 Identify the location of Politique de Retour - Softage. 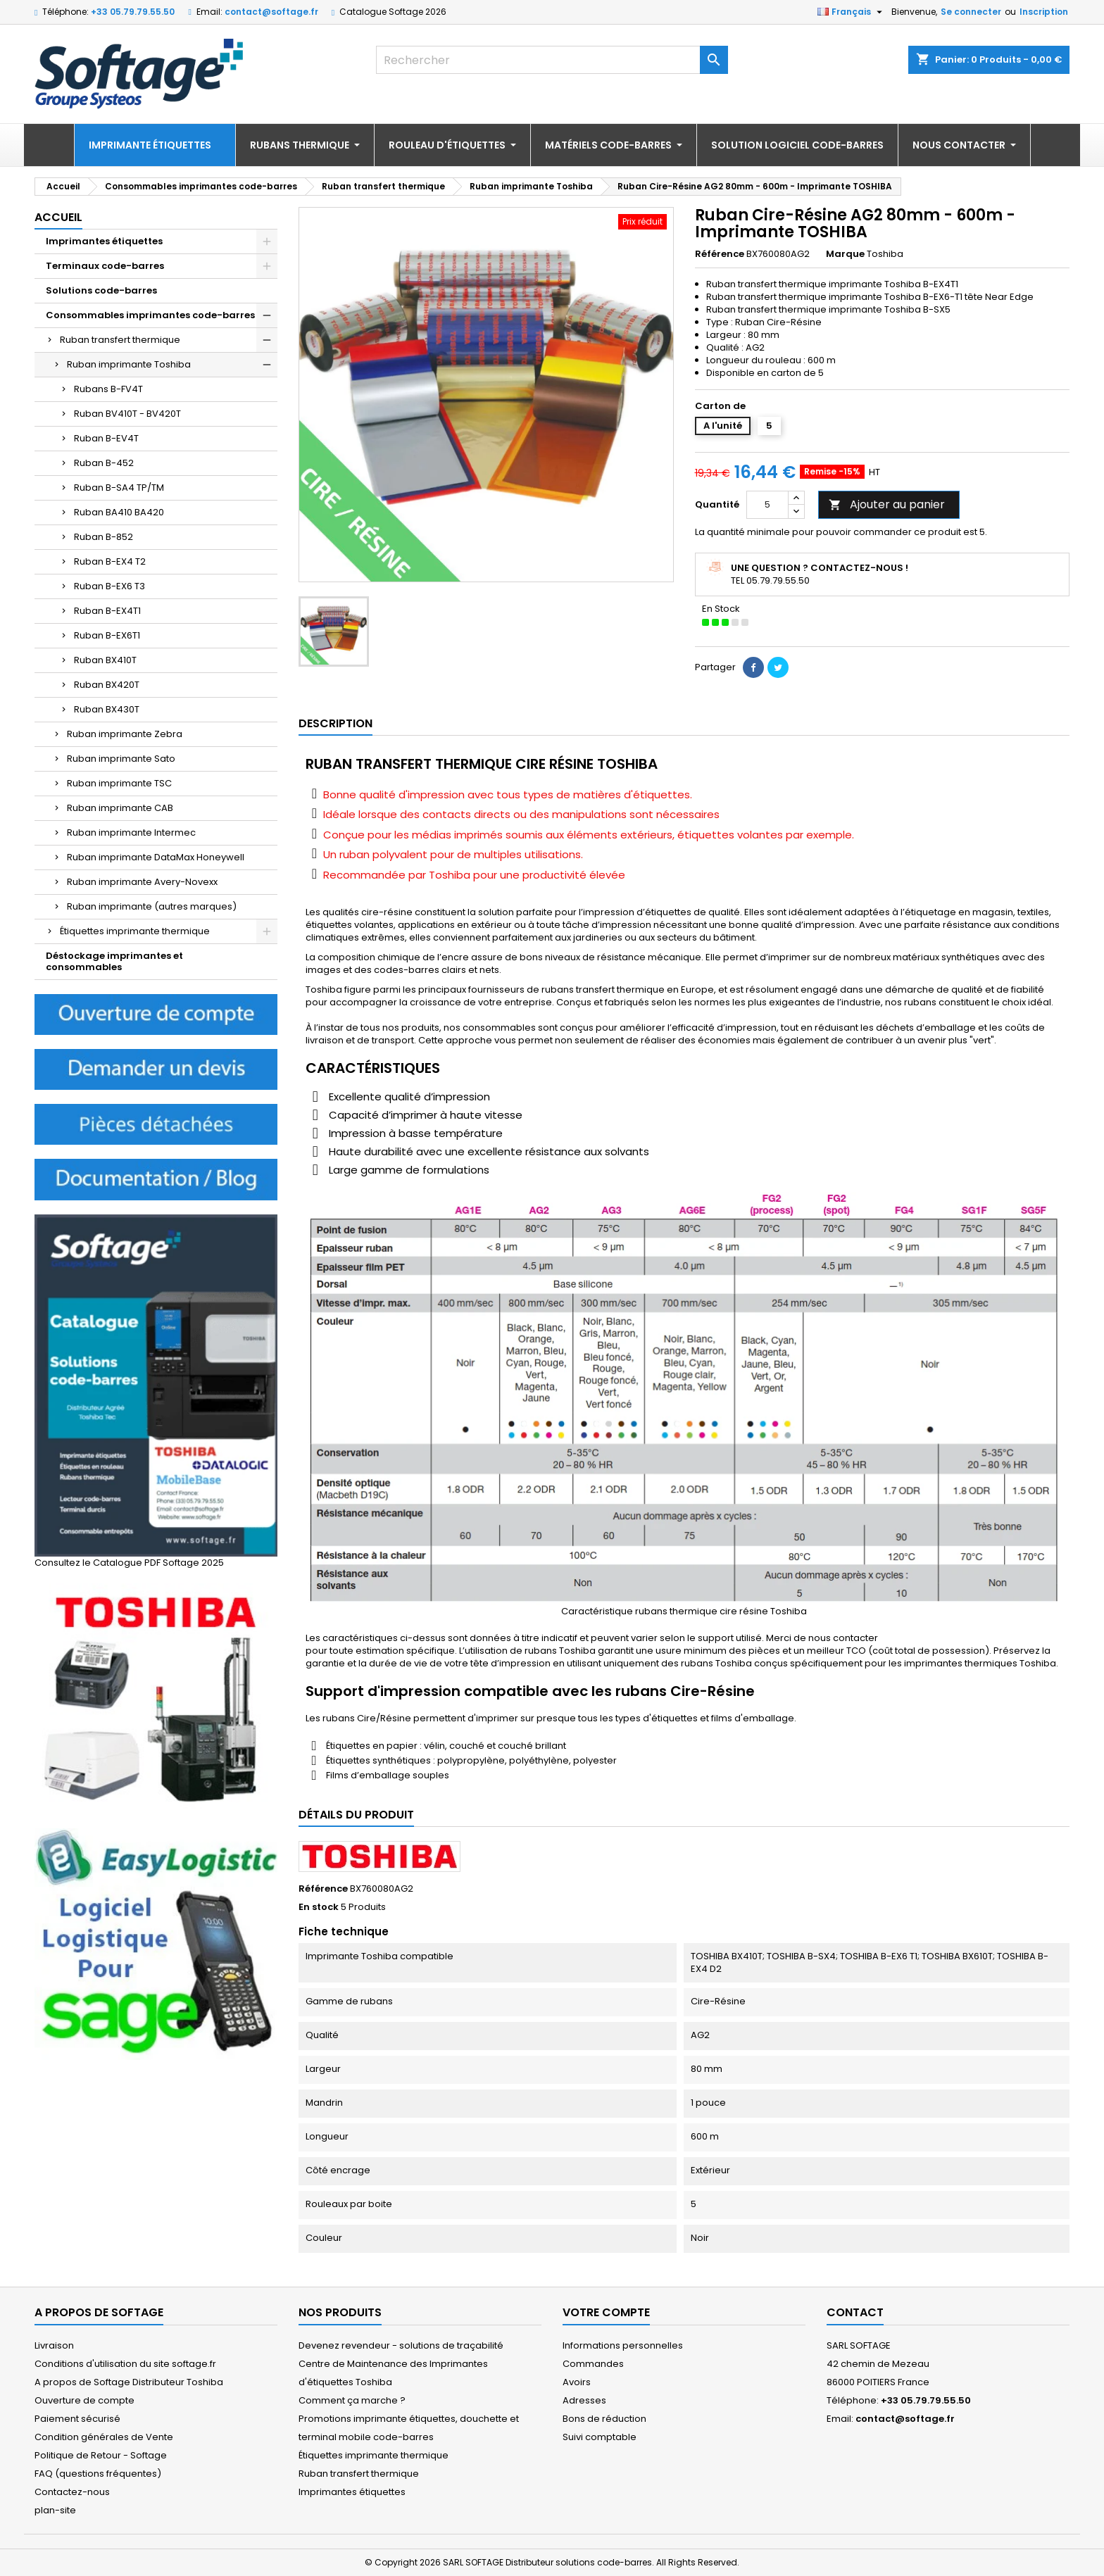
(100, 2455).